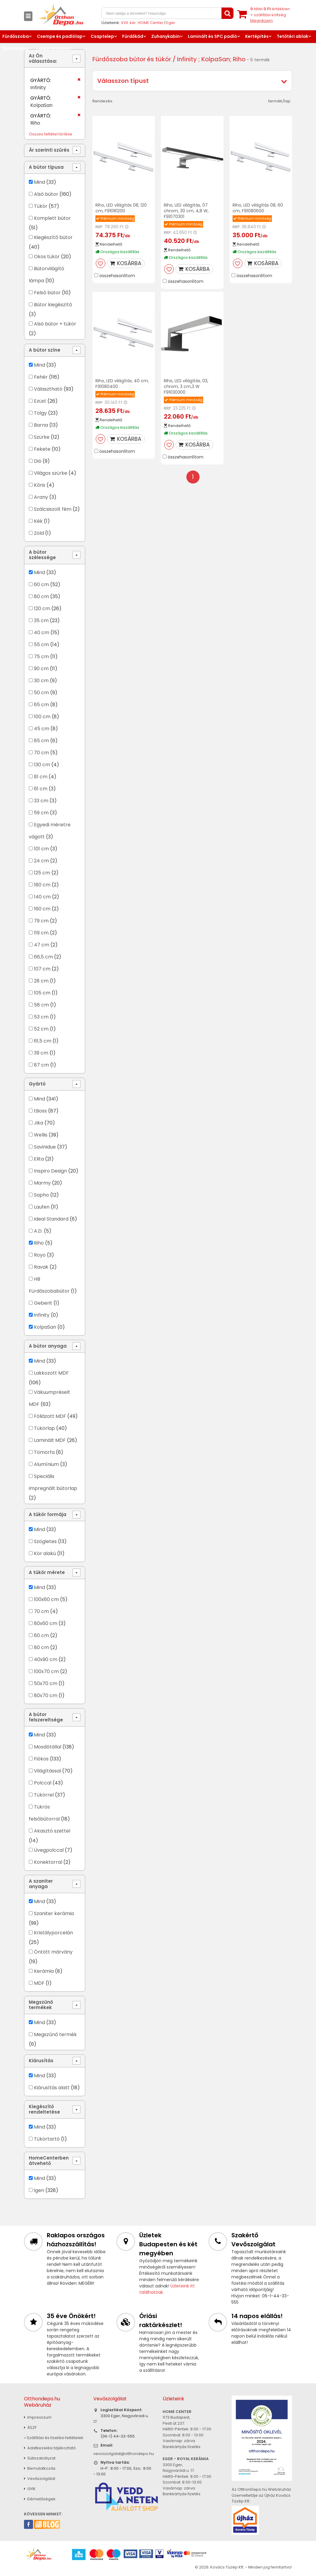  What do you see at coordinates (52, 2087) in the screenshot?
I see `Kiárusítás alatt` at bounding box center [52, 2087].